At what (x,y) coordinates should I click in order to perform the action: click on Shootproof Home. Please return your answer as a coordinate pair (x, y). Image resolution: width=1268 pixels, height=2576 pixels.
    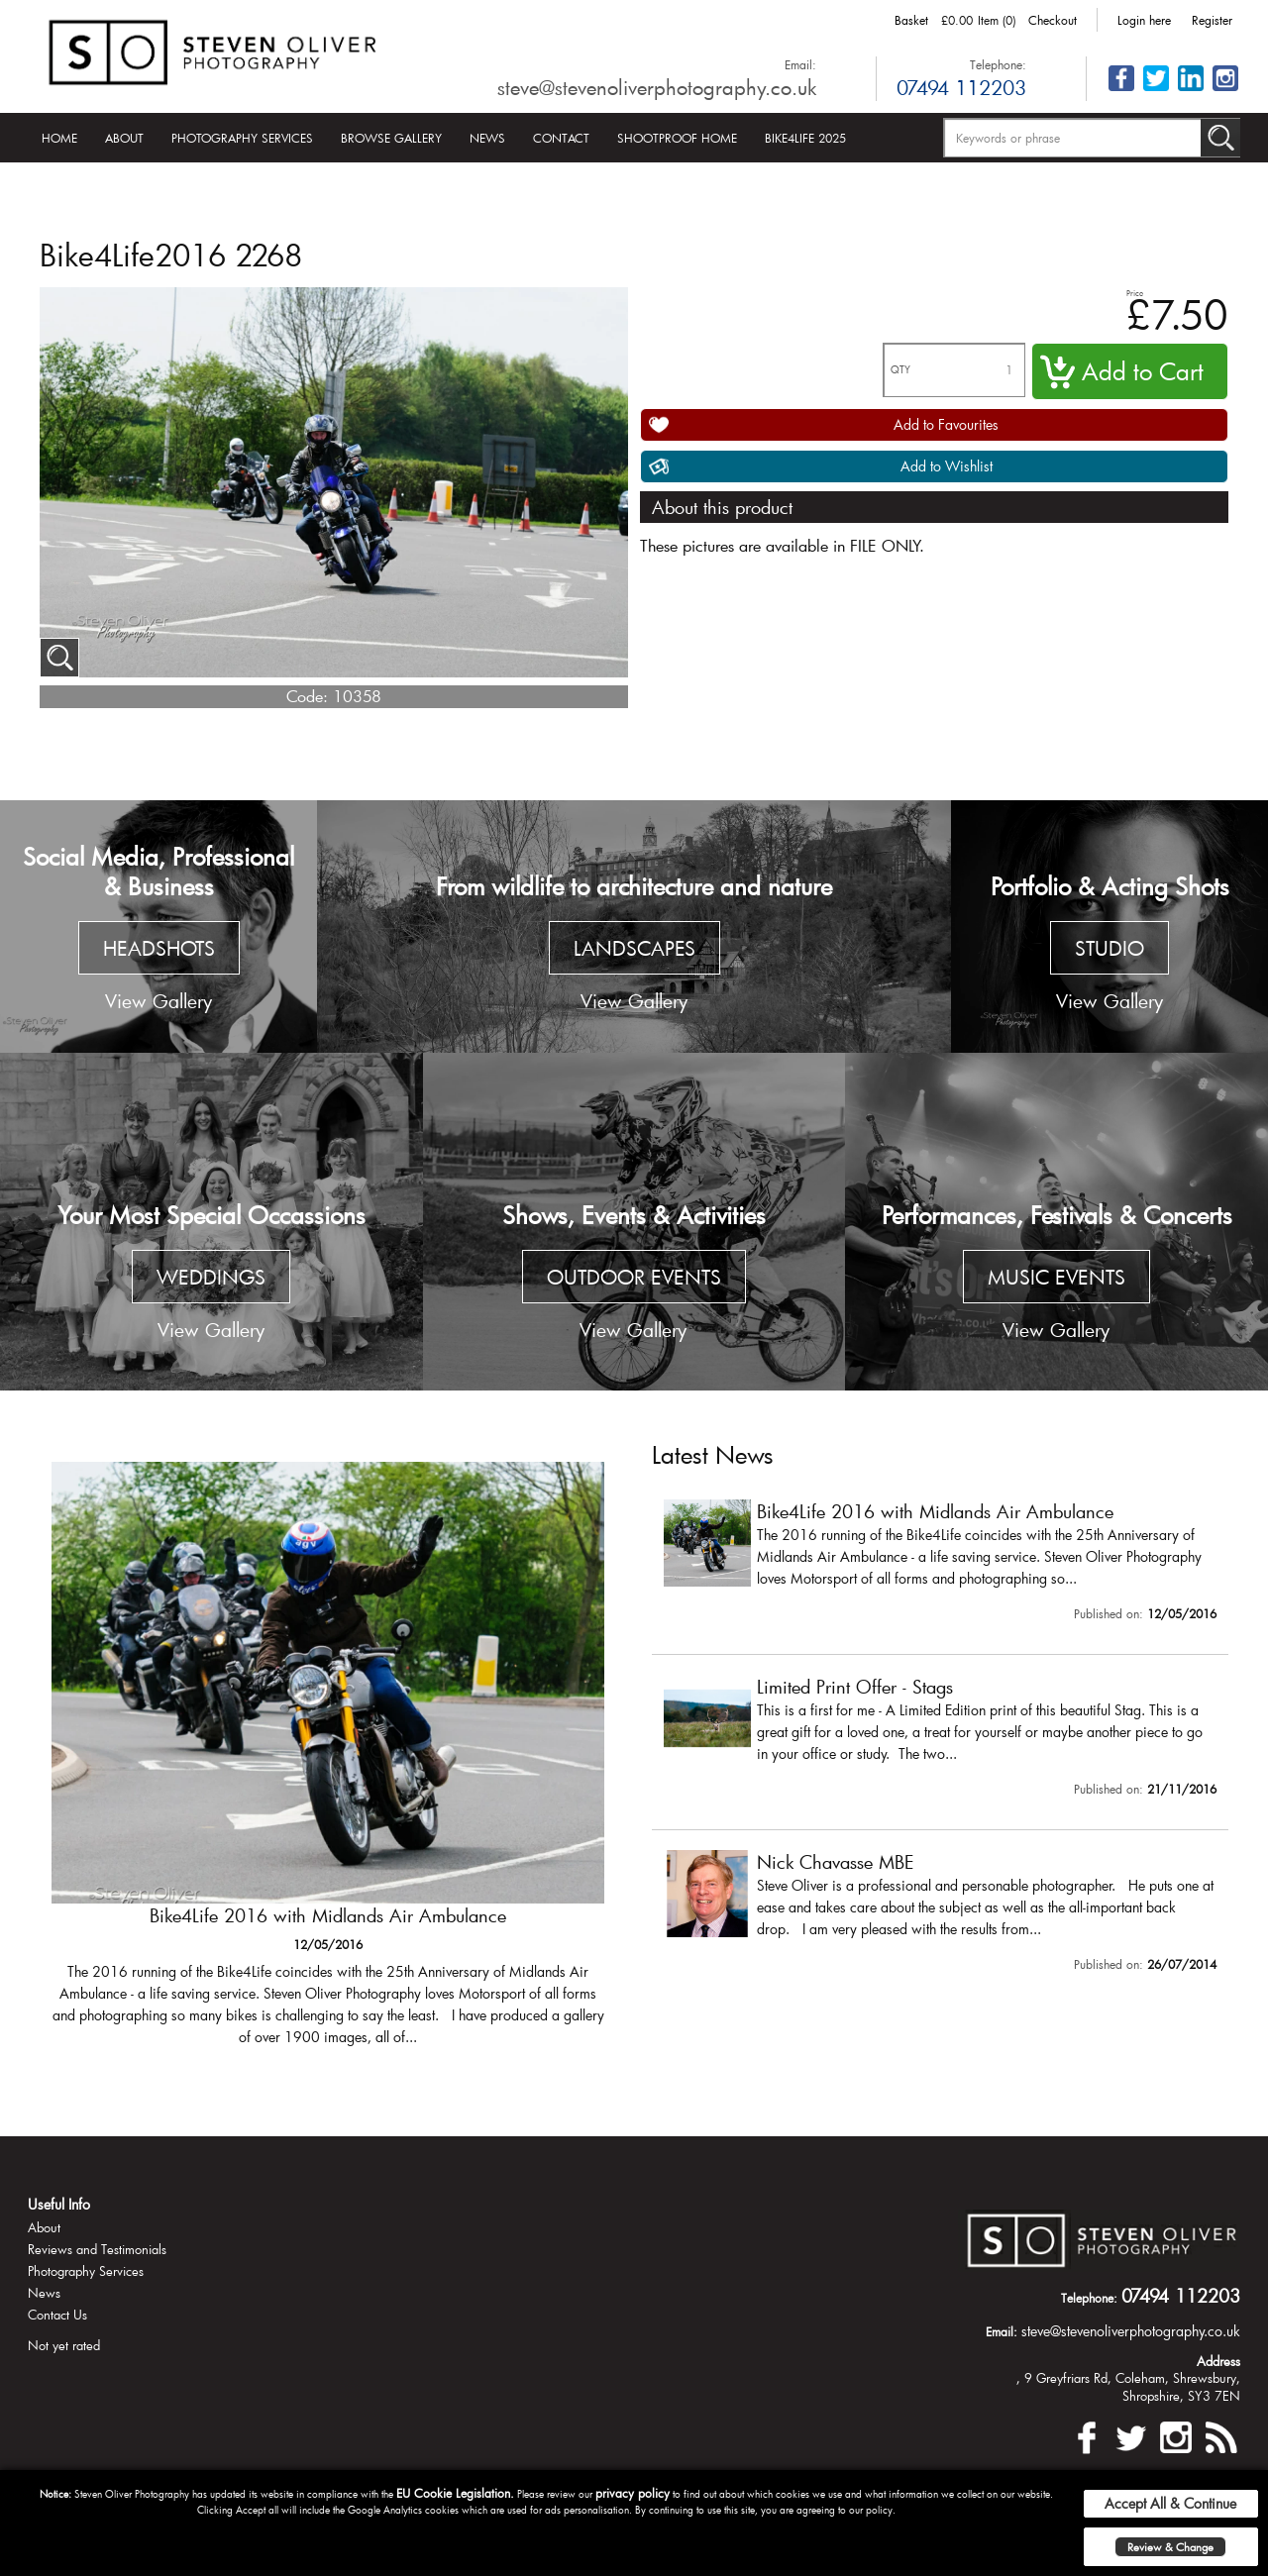
    Looking at the image, I should click on (677, 138).